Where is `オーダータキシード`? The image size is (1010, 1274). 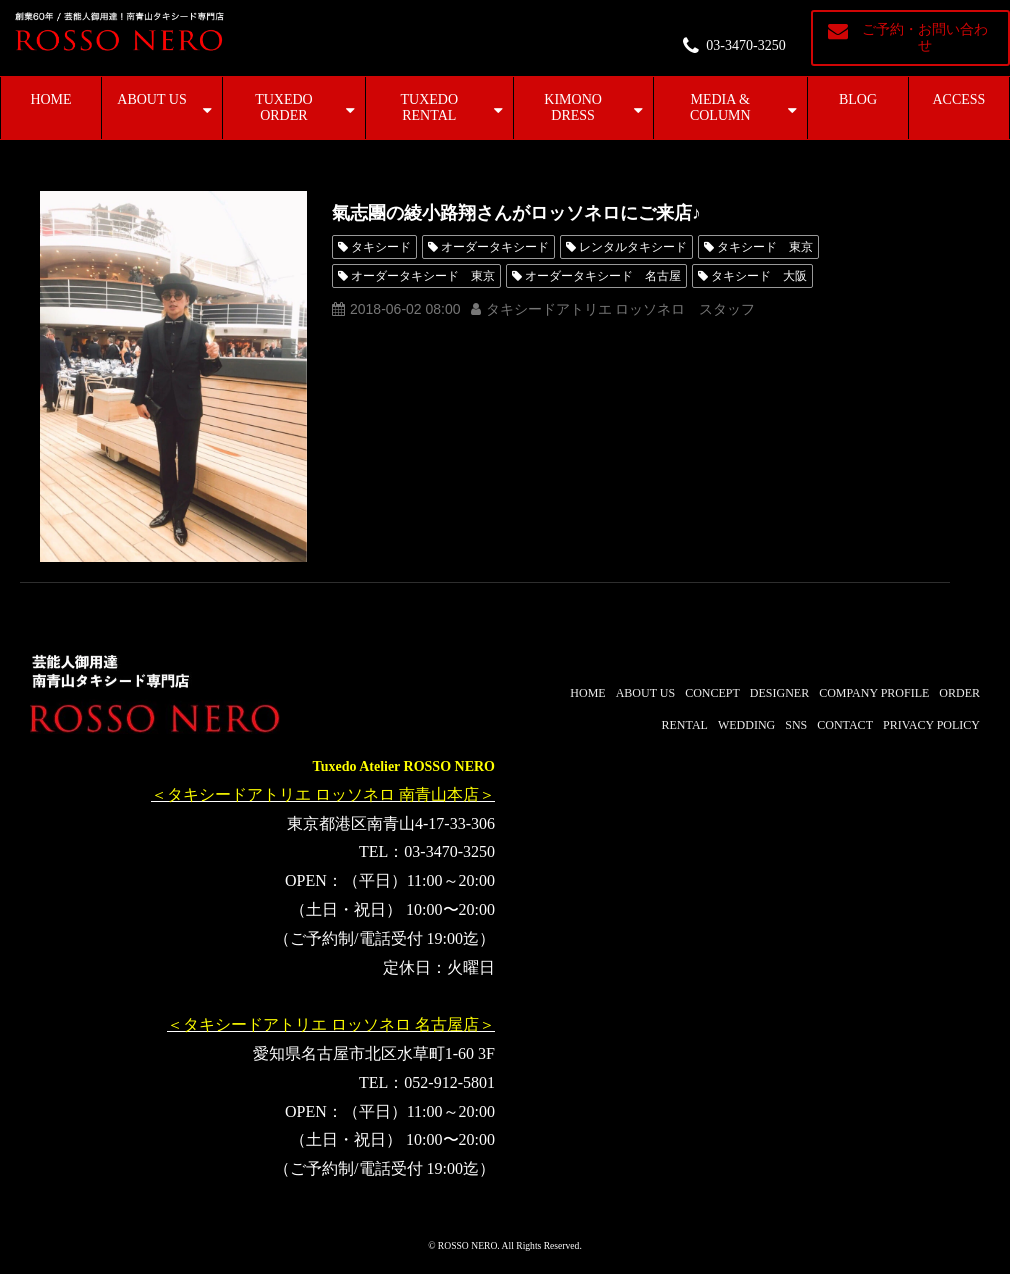 オーダータキシード is located at coordinates (495, 247).